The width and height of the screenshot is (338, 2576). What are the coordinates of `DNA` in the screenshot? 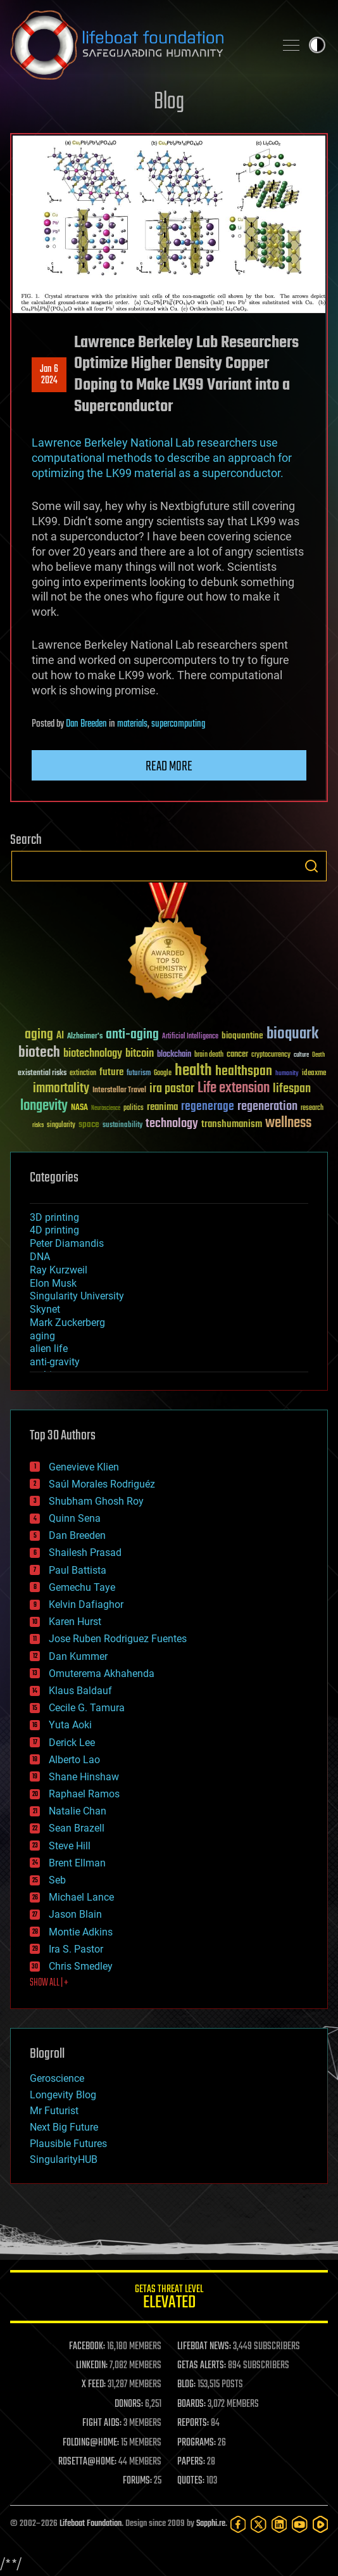 It's located at (40, 1257).